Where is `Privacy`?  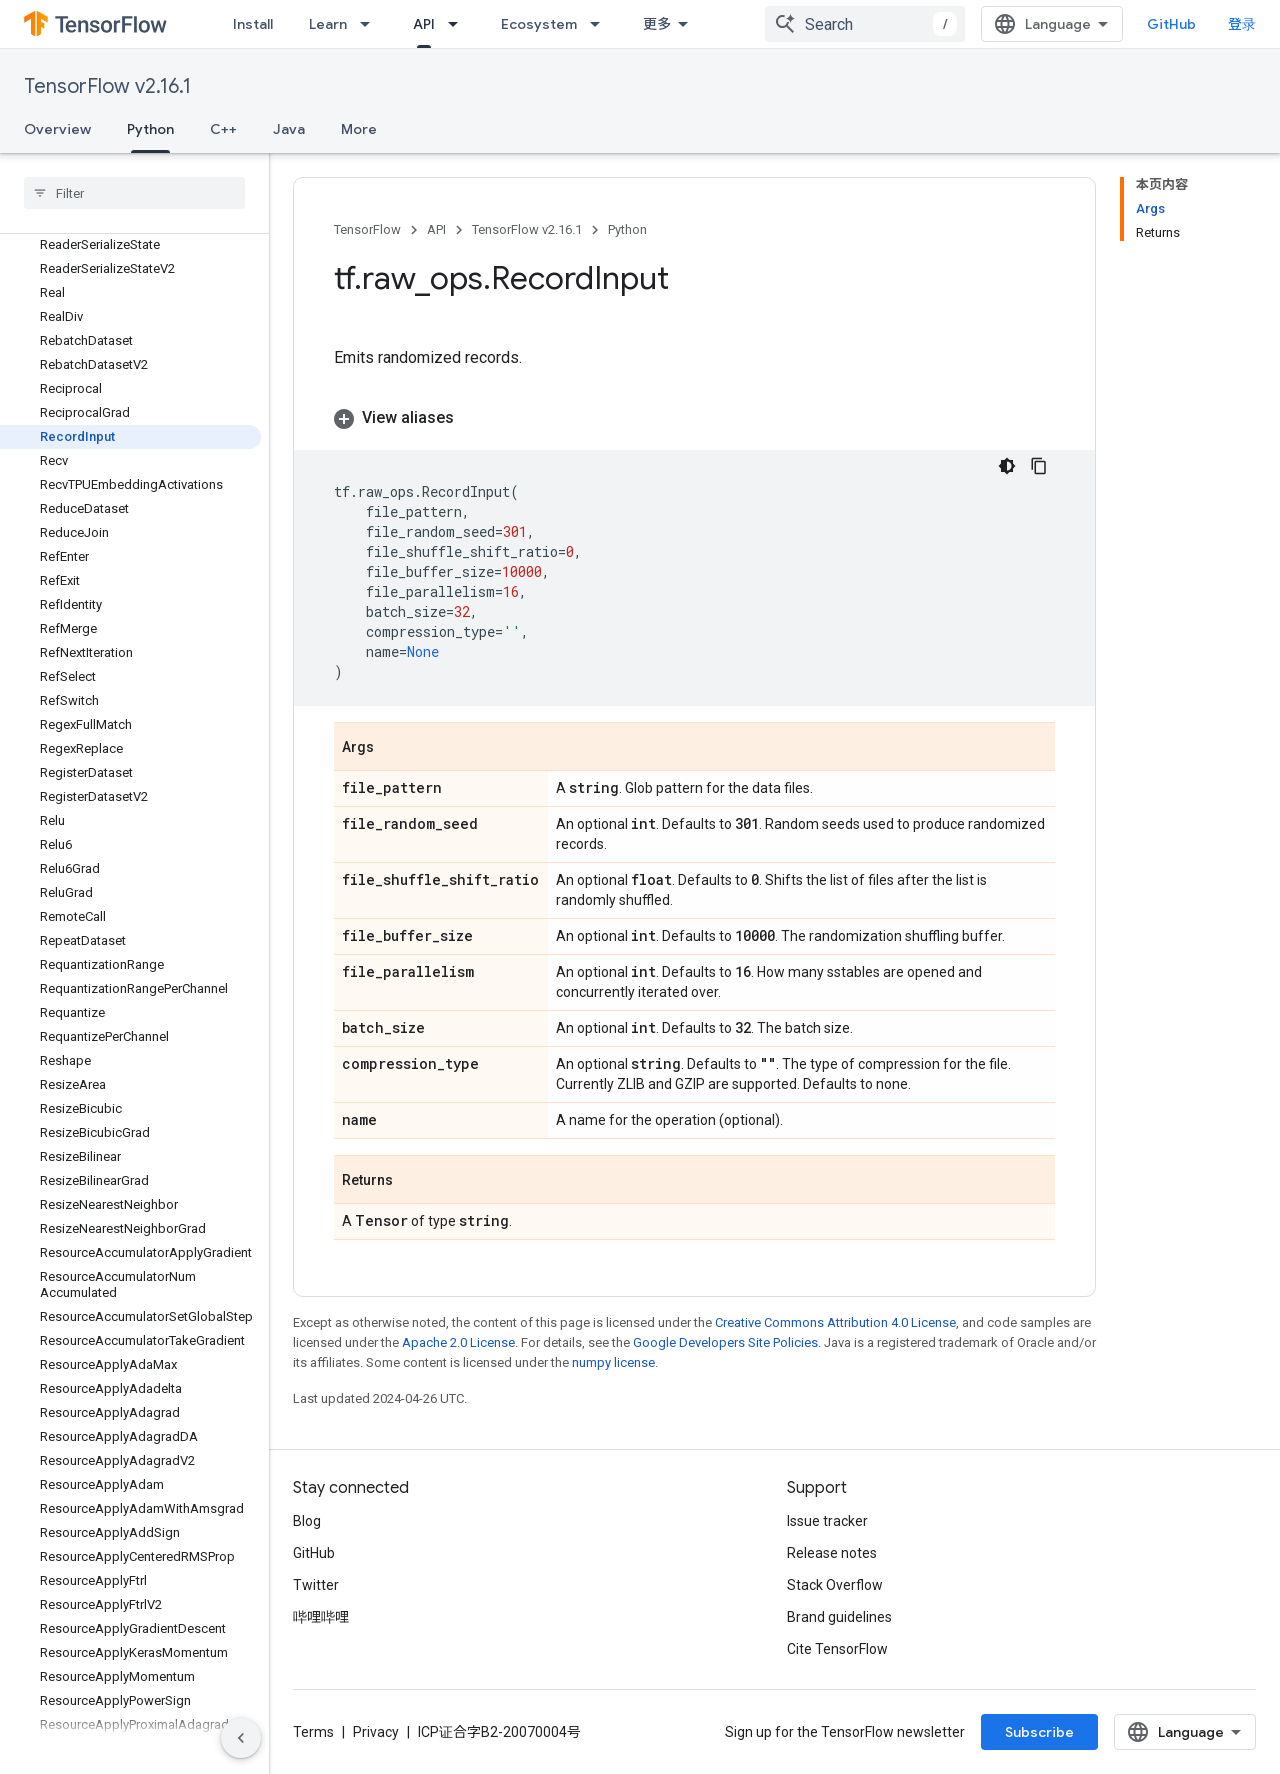
Privacy is located at coordinates (376, 1732).